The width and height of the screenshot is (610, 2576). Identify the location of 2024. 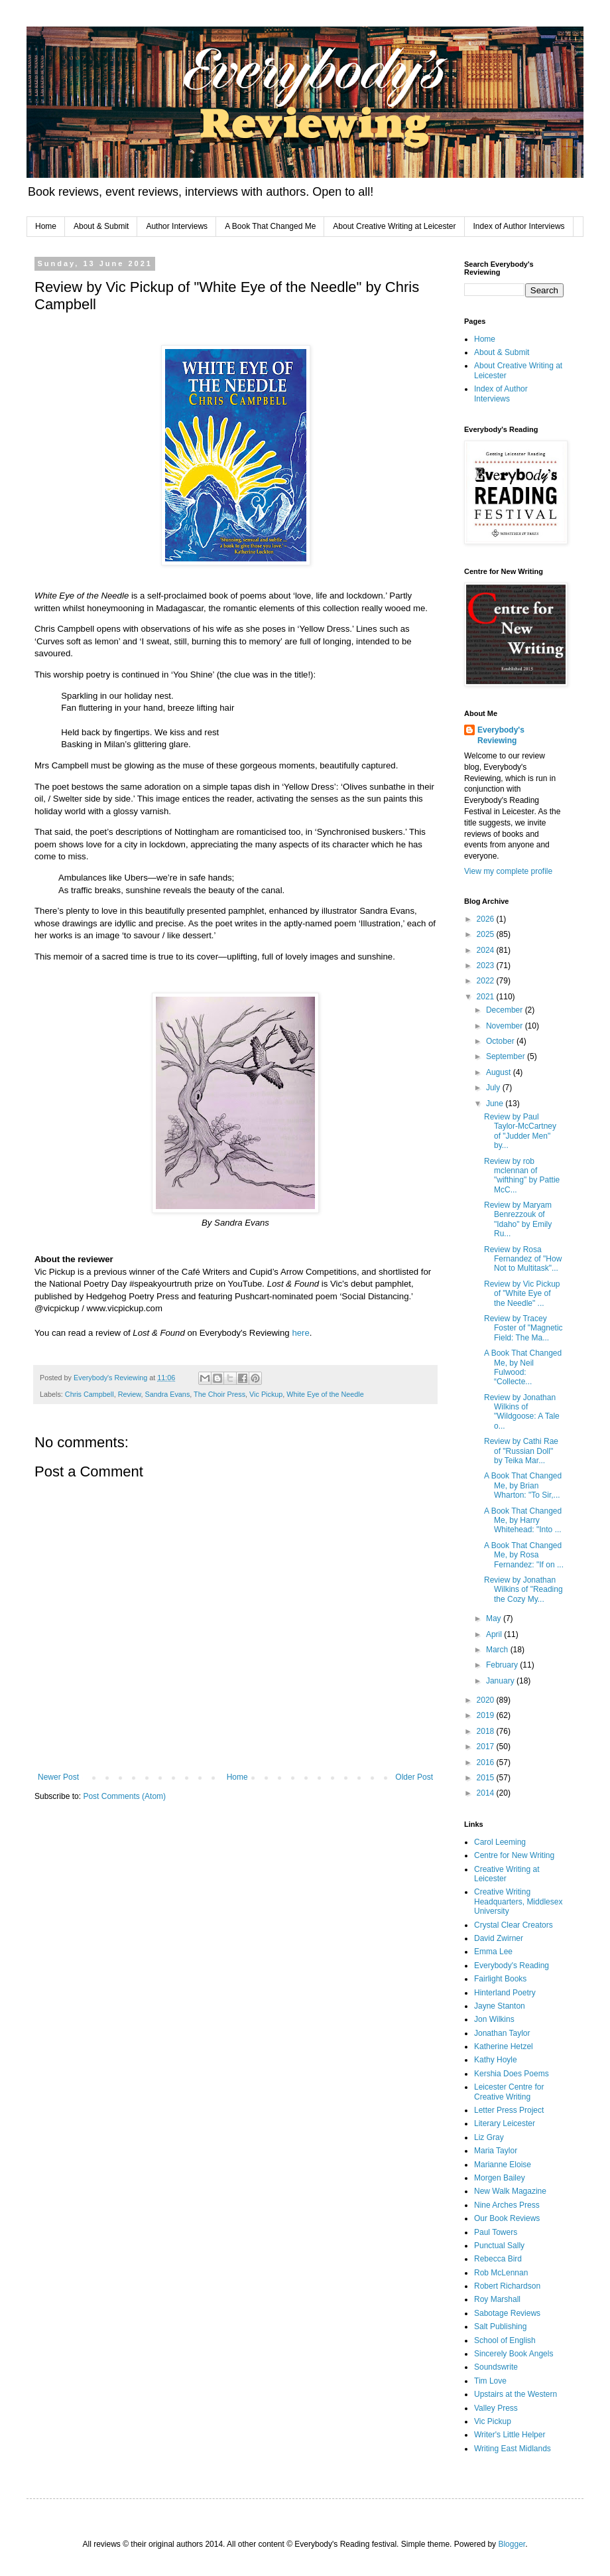
(487, 950).